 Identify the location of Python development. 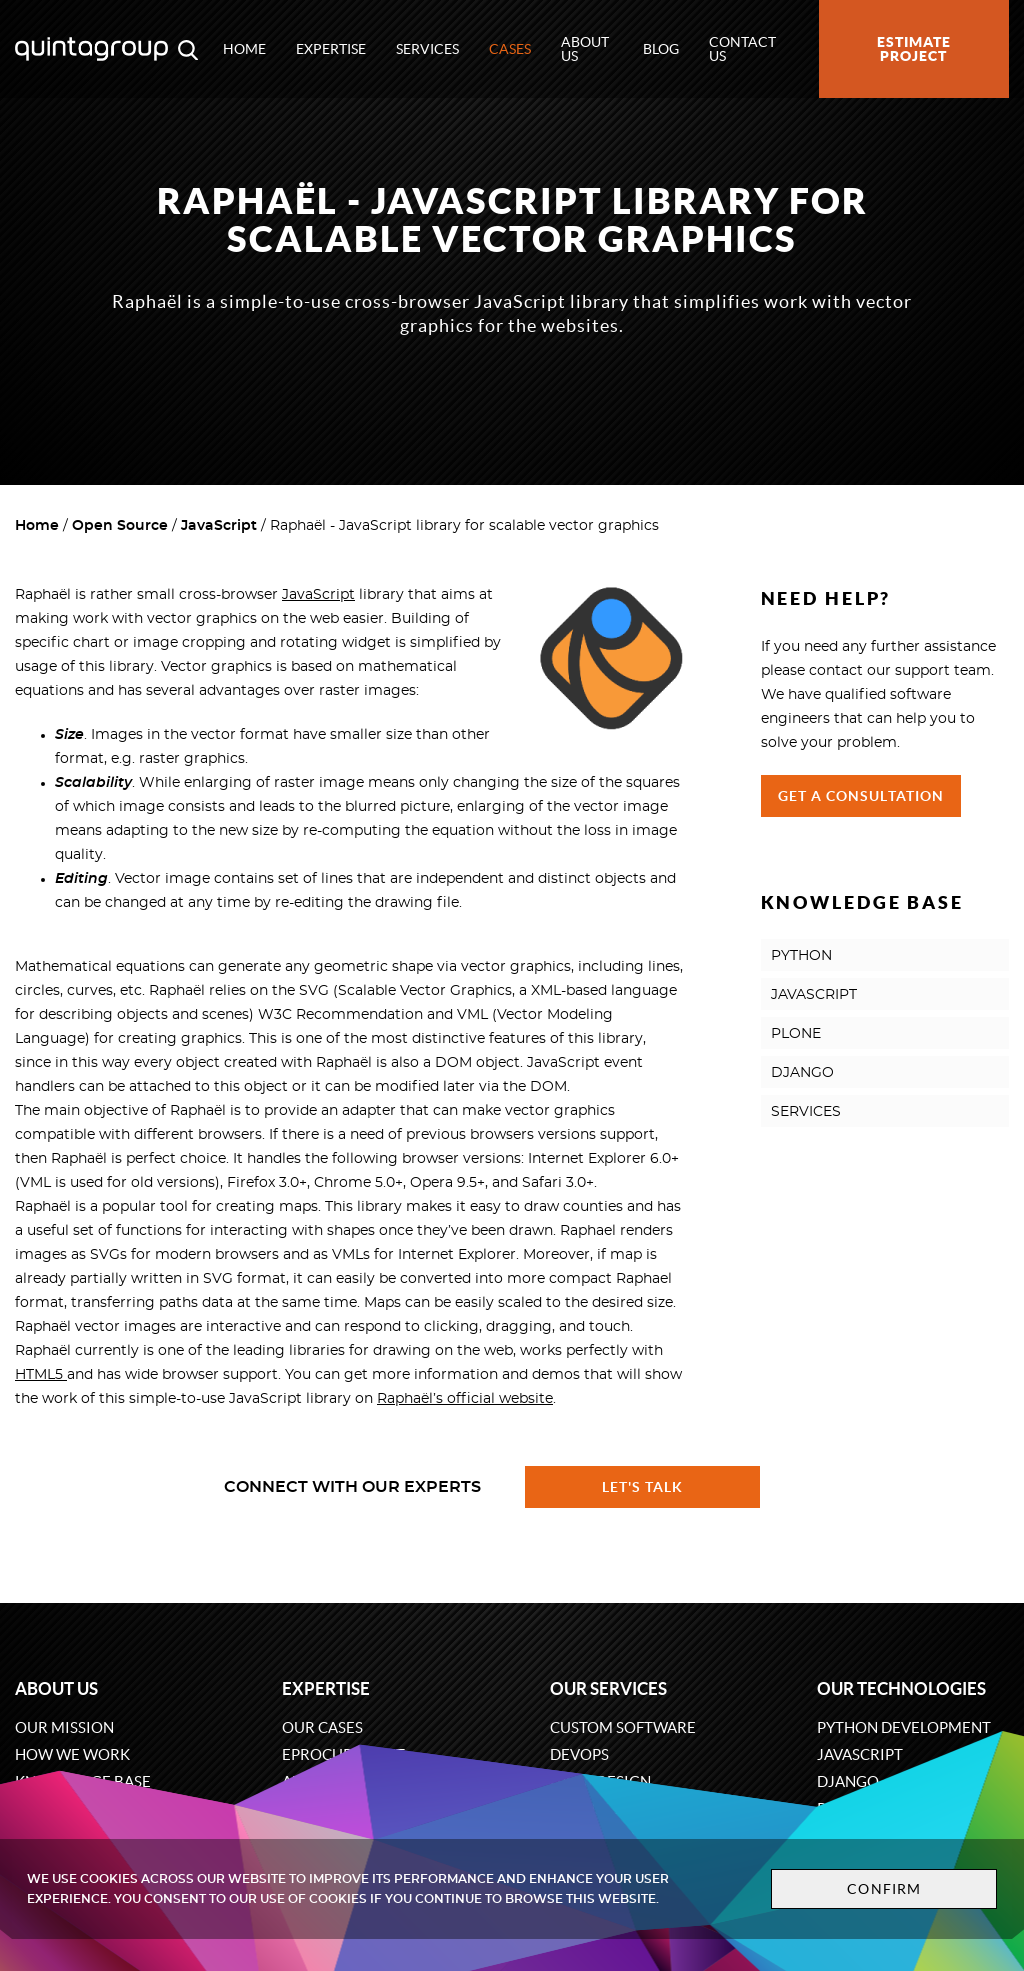
(904, 1727).